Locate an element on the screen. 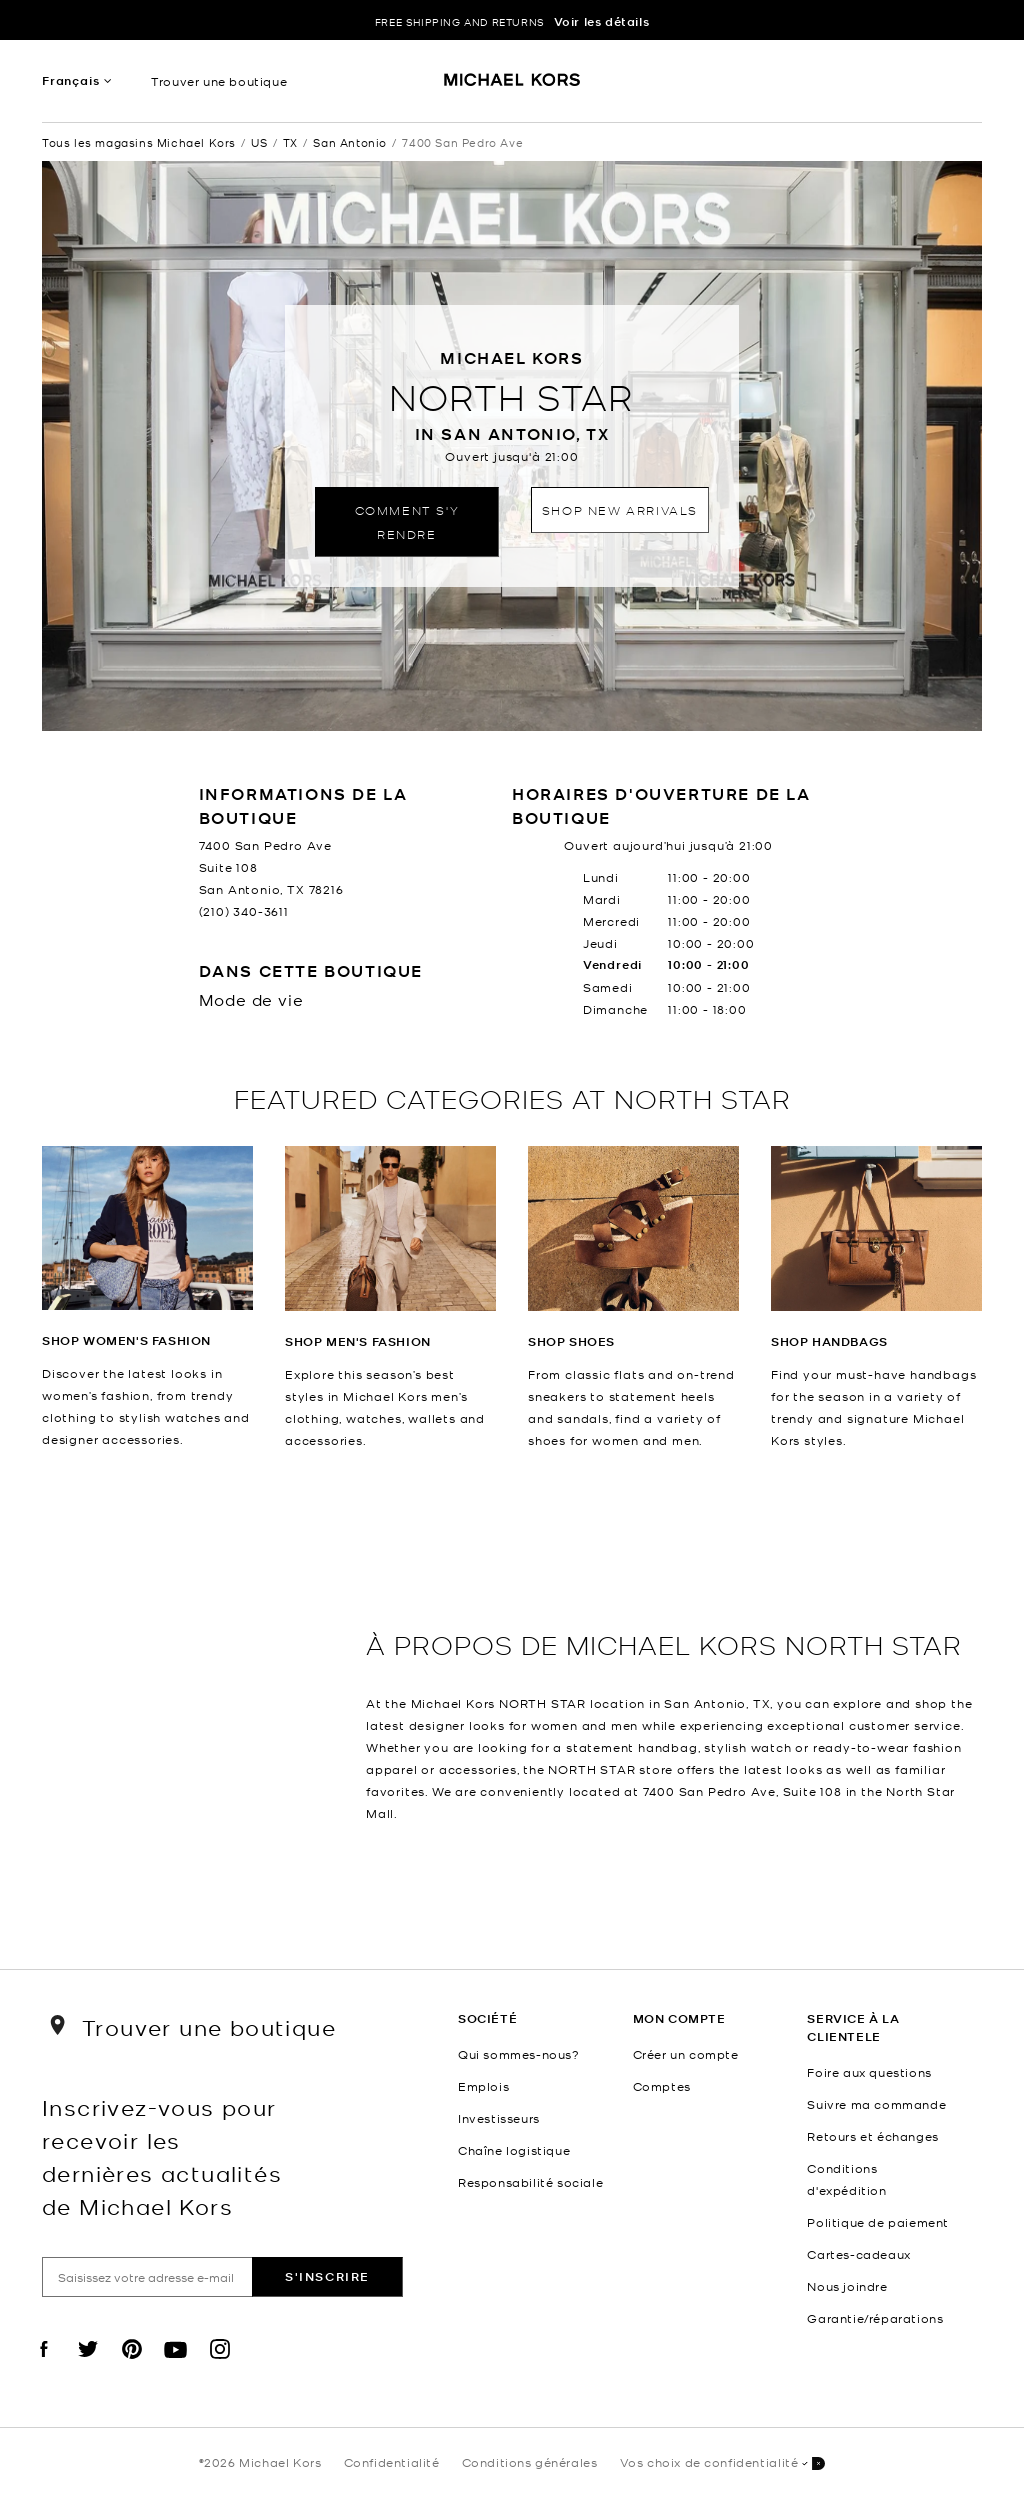 The height and width of the screenshot is (2497, 1024). Comptes is located at coordinates (662, 2086).